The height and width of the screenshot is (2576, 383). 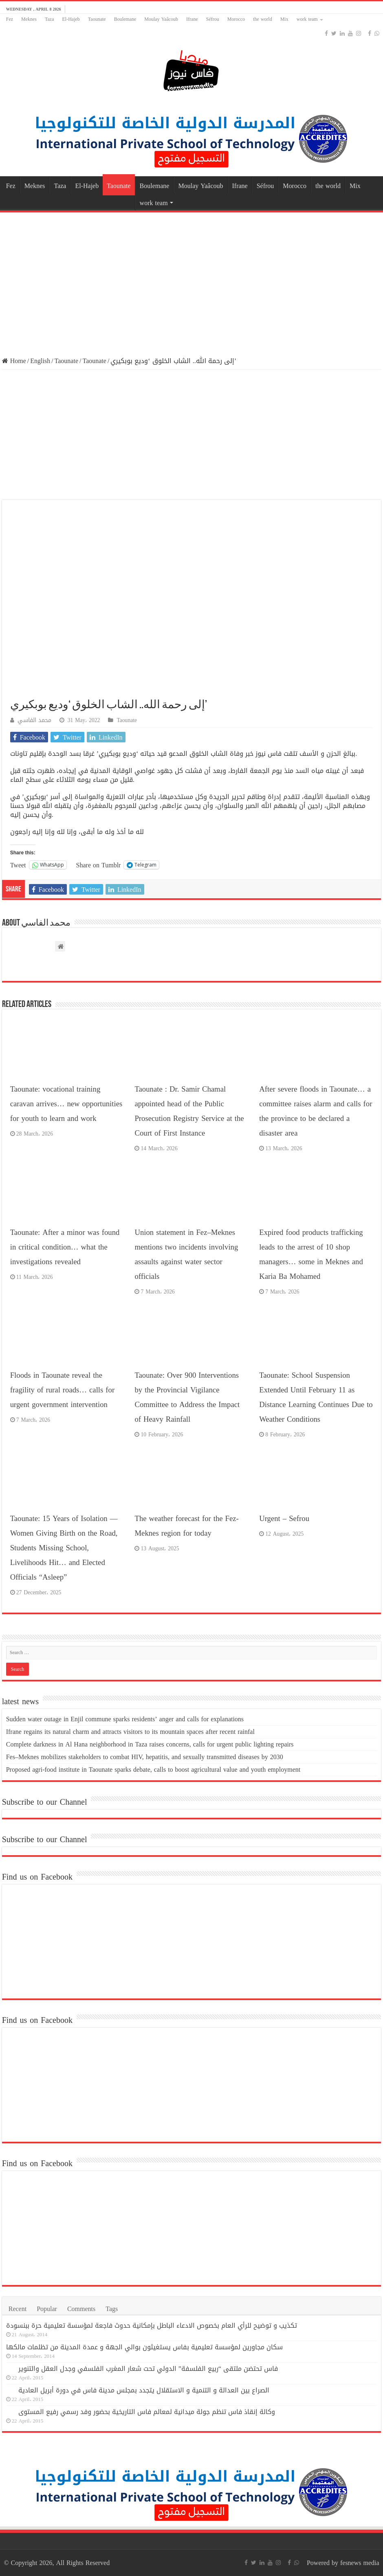 What do you see at coordinates (148, 2368) in the screenshot?
I see `فاس تحتضن ملتقى “ربيع الفلسفة” الدولي تحت شعار المغرب الفلسفي وجدل العقل والتنوير` at bounding box center [148, 2368].